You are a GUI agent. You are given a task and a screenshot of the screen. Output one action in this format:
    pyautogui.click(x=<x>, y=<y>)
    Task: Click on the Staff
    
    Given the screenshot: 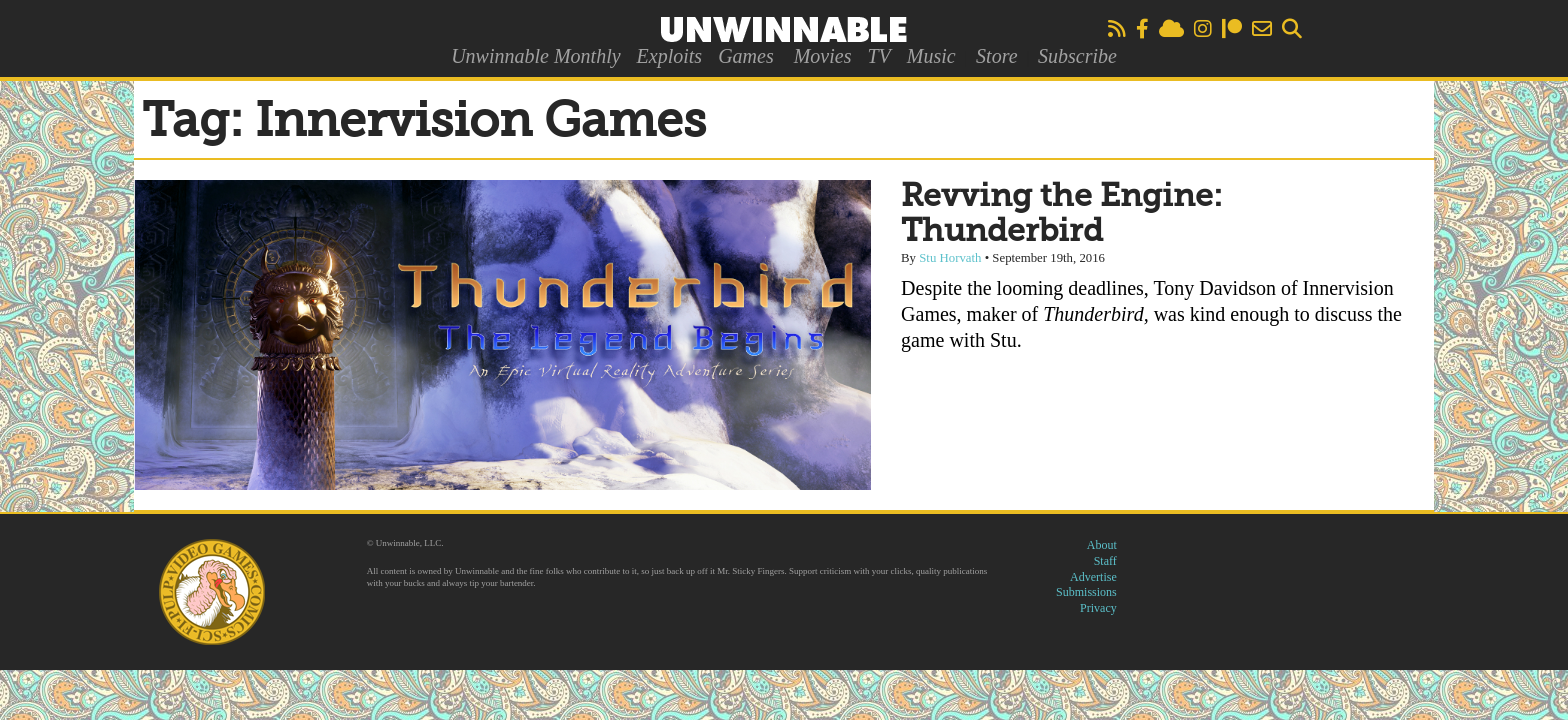 What is the action you would take?
    pyautogui.click(x=1105, y=561)
    